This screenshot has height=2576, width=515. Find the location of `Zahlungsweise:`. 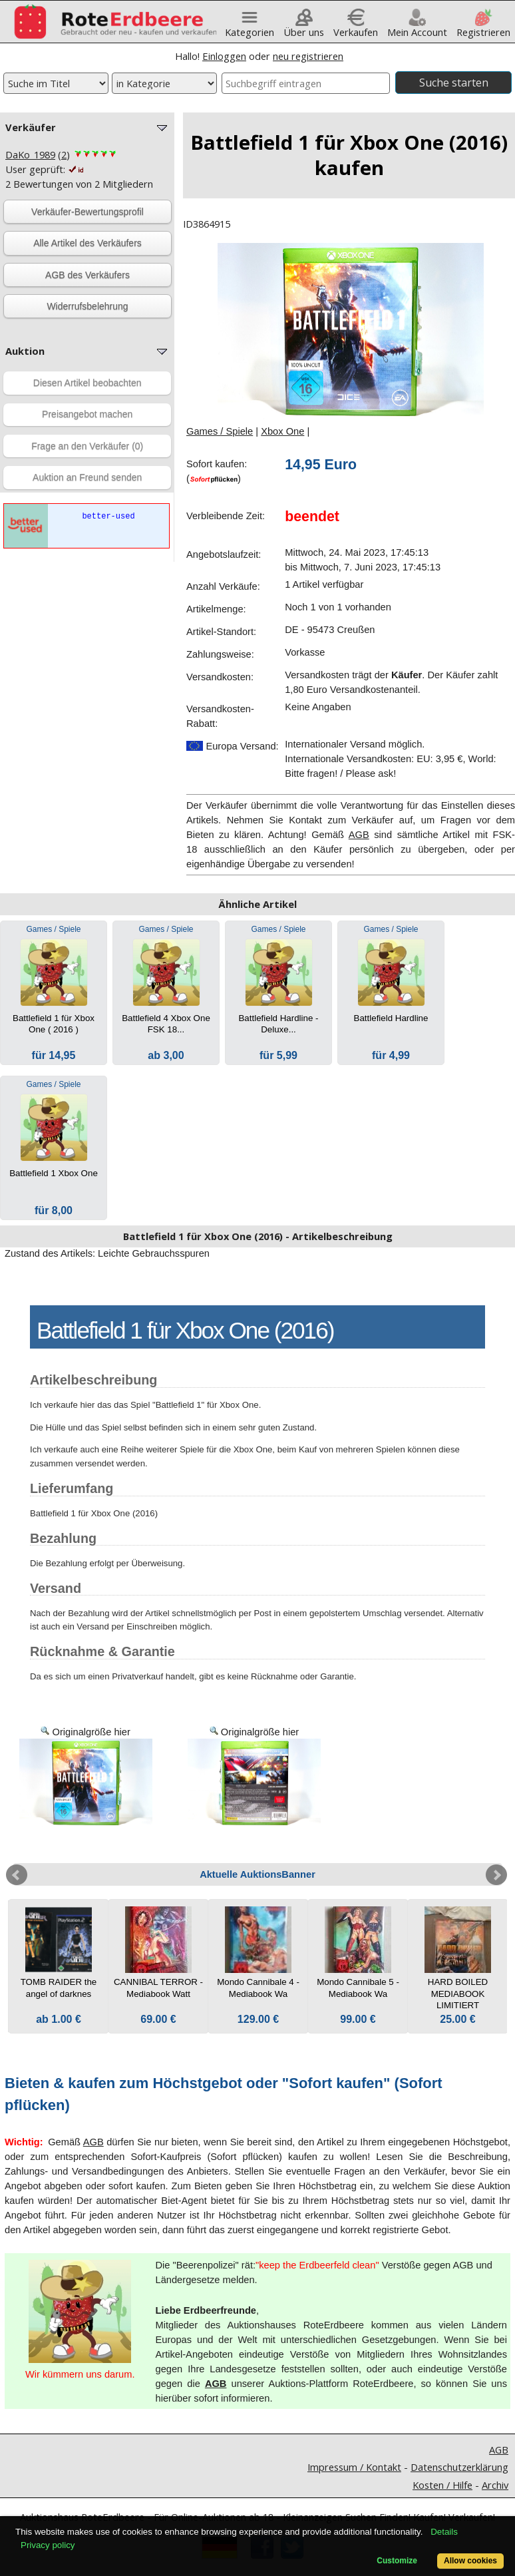

Zahlungsweise: is located at coordinates (220, 654).